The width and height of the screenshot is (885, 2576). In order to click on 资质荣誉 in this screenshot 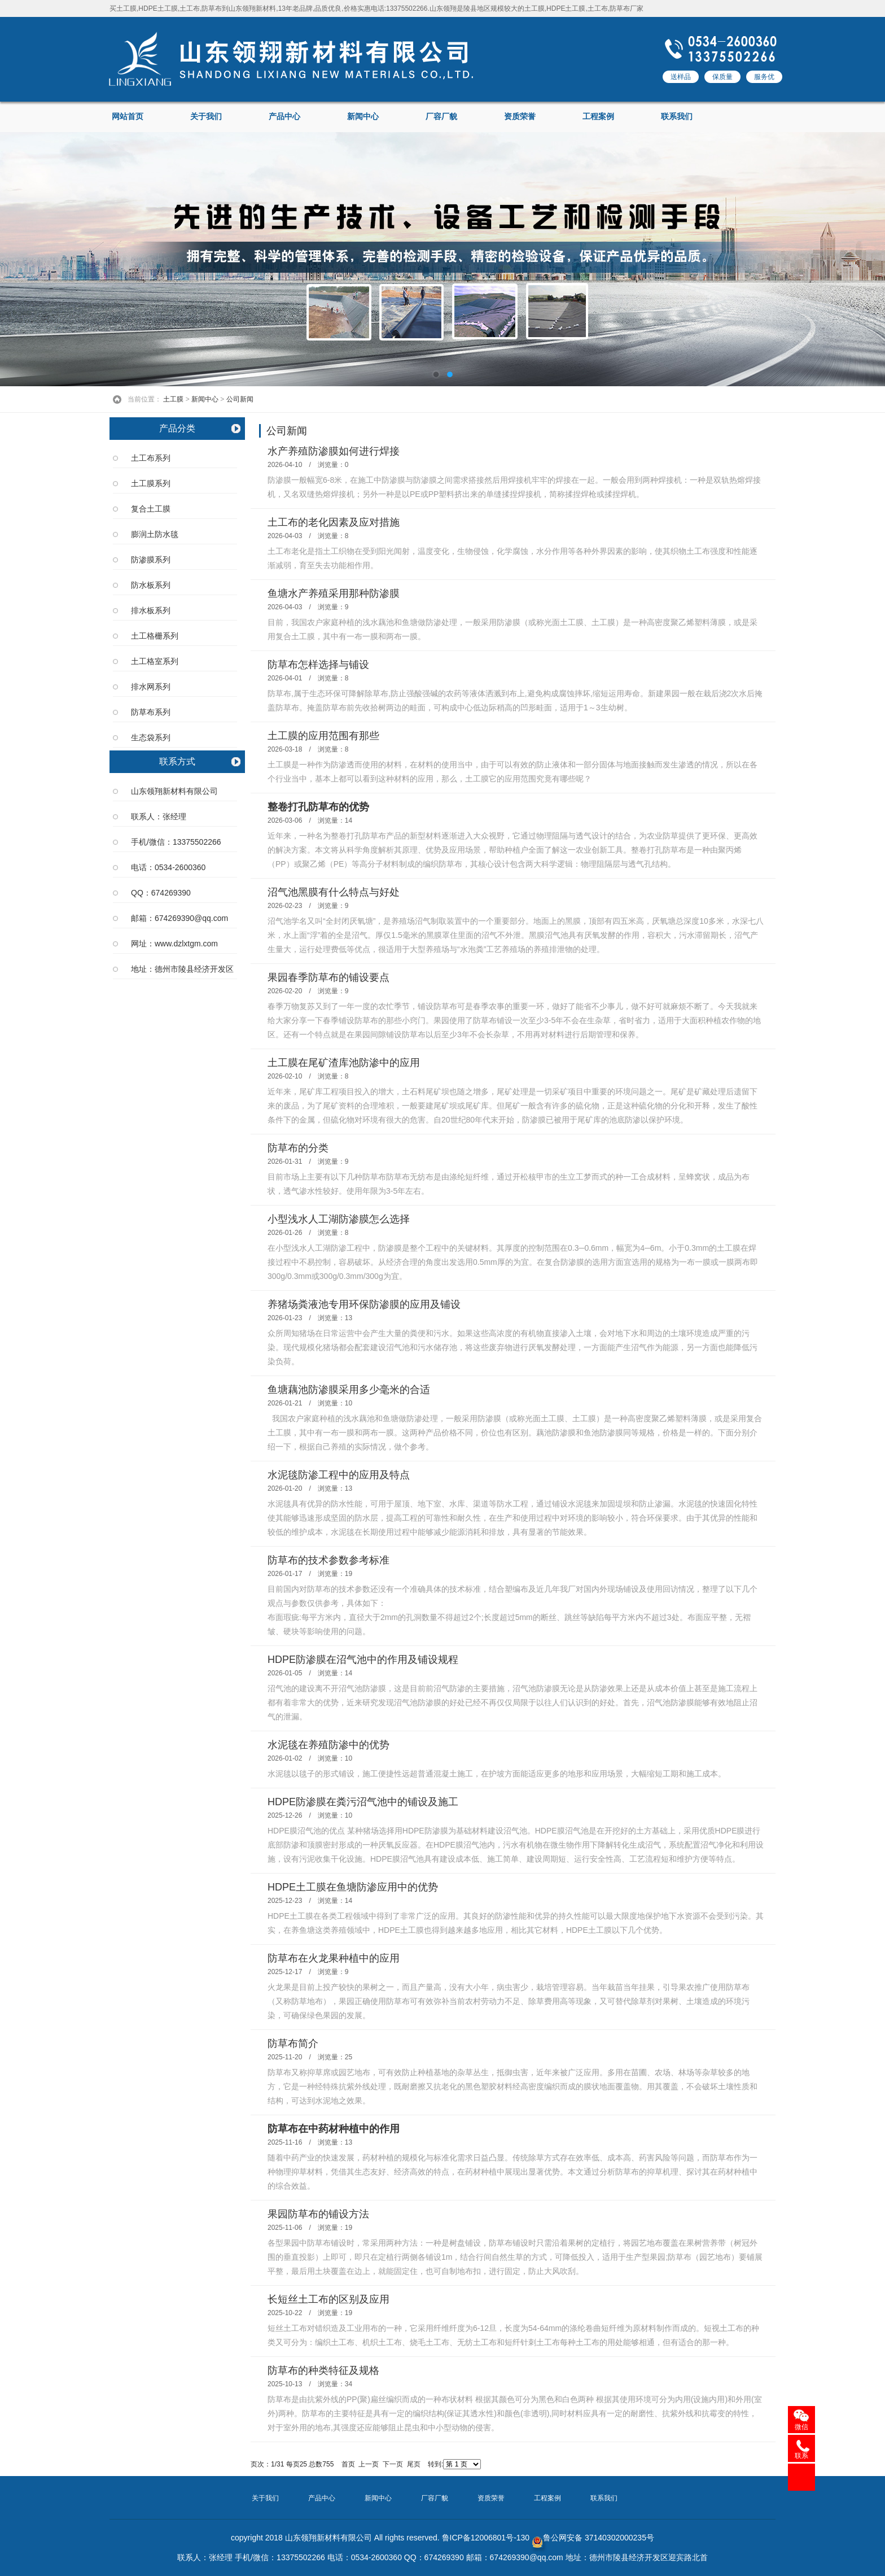, I will do `click(520, 116)`.